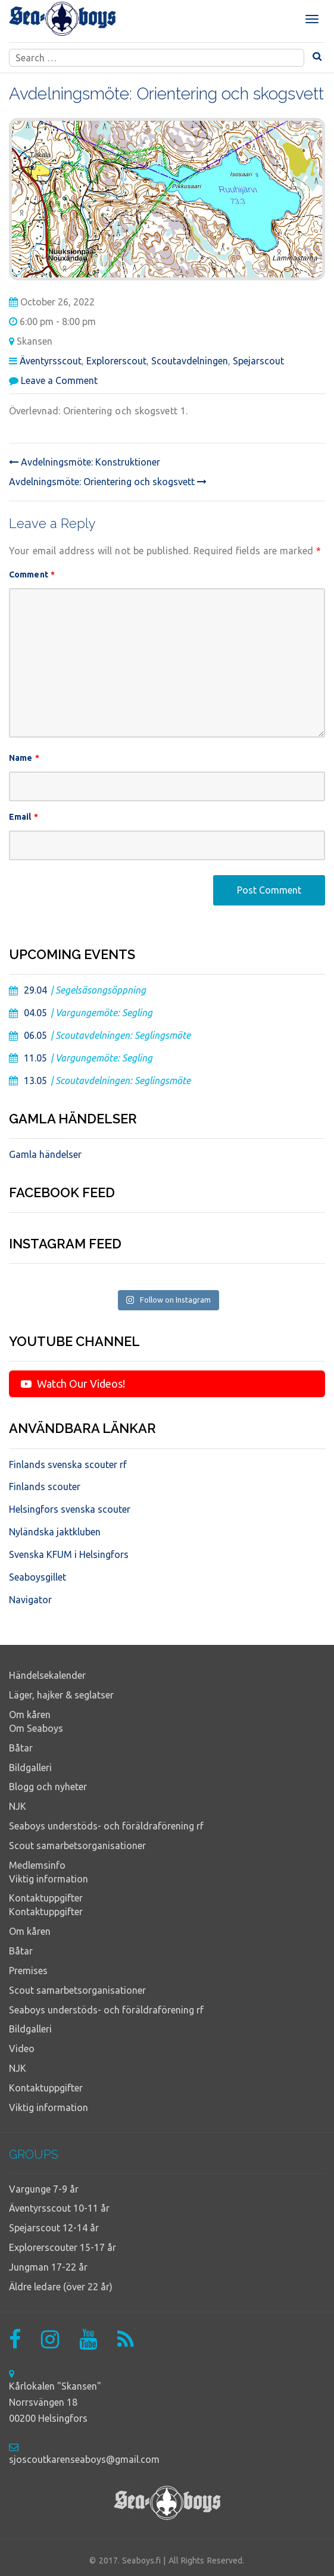  What do you see at coordinates (69, 1509) in the screenshot?
I see `Helsingfors svenska scouter` at bounding box center [69, 1509].